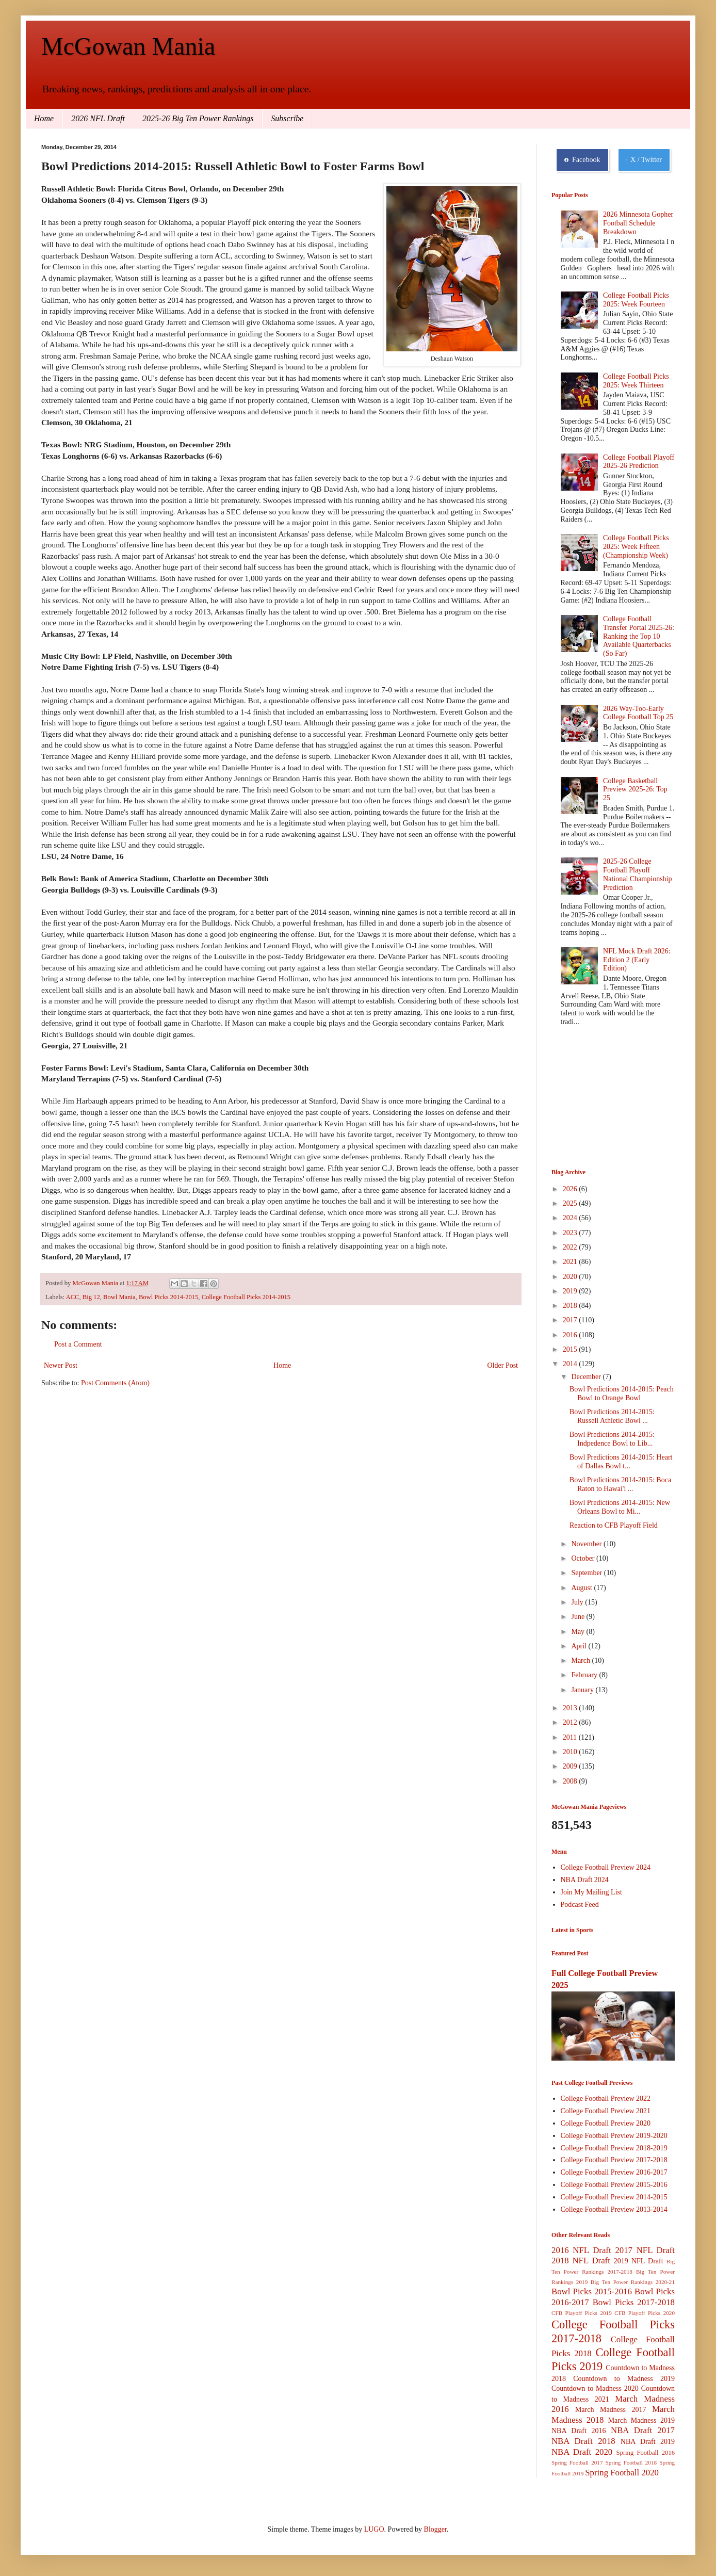 The width and height of the screenshot is (716, 2576). Describe the element at coordinates (581, 2313) in the screenshot. I see `CFB Playoff Picks 2019` at that location.